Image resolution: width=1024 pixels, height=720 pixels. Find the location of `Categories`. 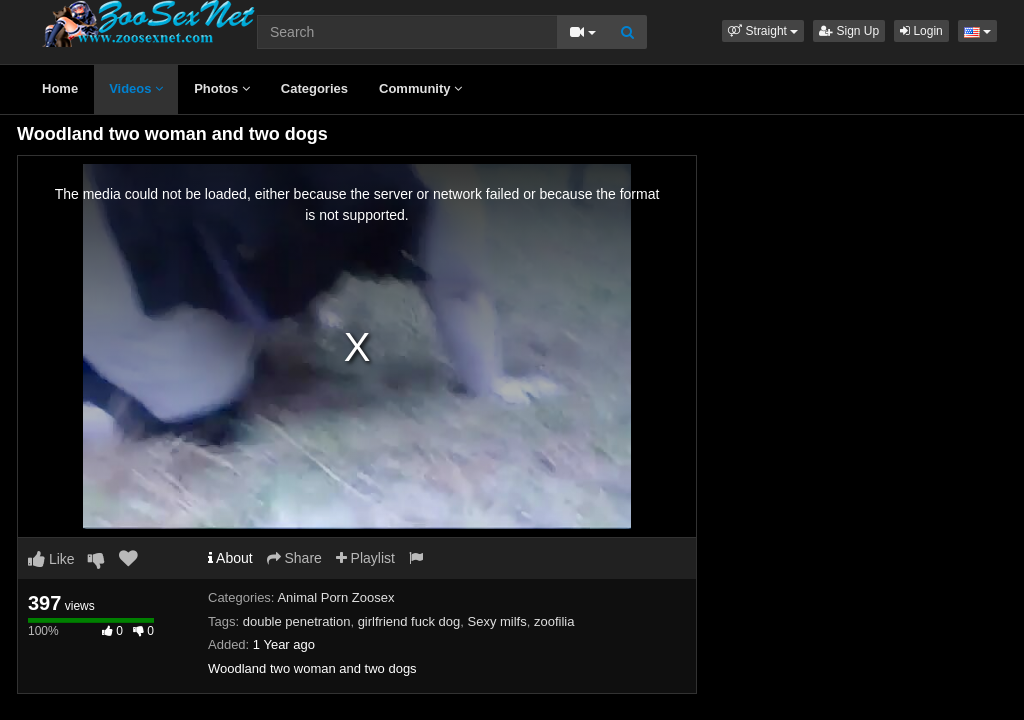

Categories is located at coordinates (314, 88).